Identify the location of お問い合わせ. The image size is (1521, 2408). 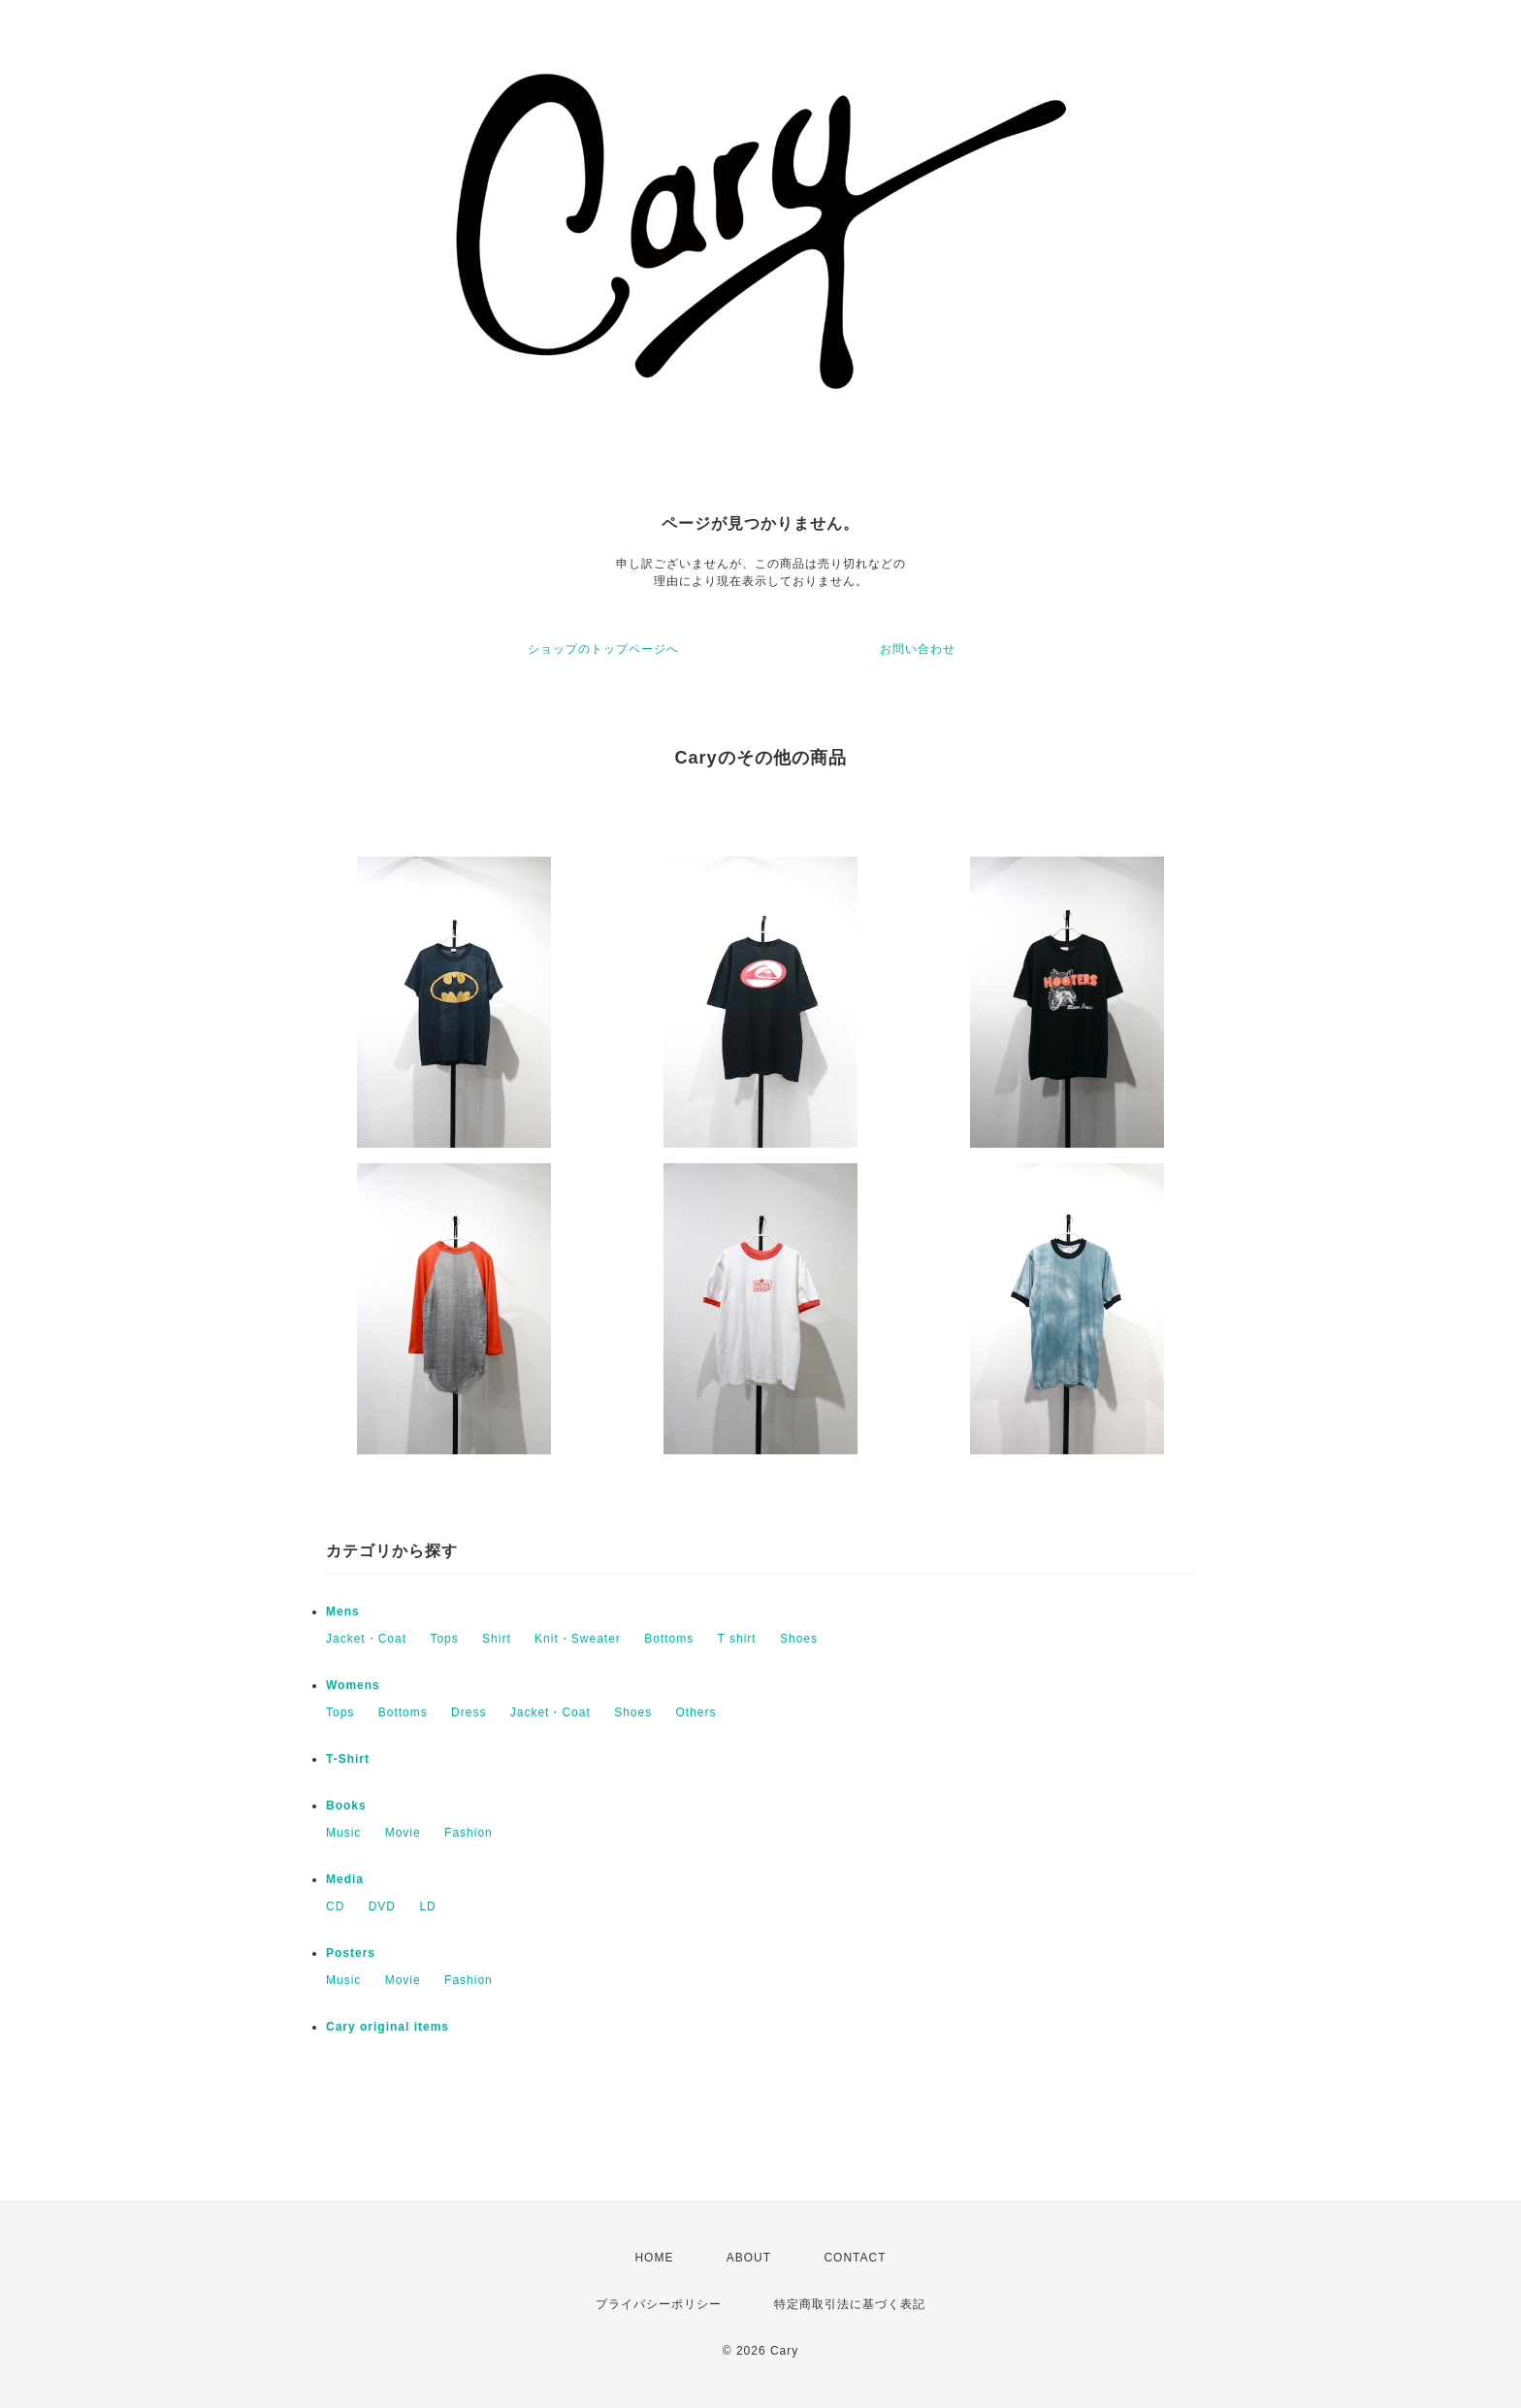
(917, 649).